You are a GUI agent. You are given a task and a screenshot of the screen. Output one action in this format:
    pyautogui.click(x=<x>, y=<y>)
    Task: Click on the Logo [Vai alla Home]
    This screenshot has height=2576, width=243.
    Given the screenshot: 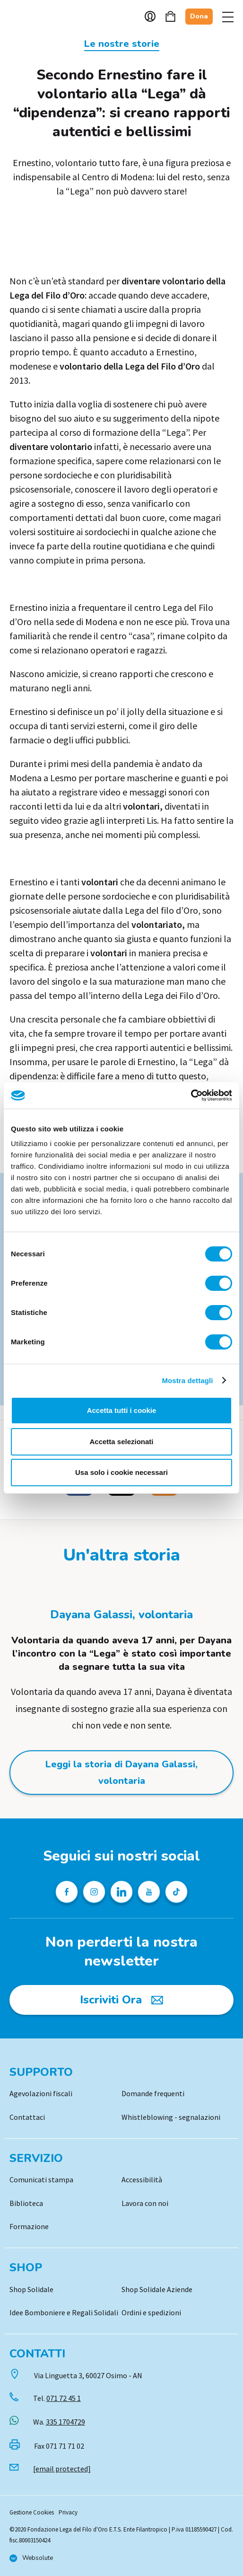 What is the action you would take?
    pyautogui.click(x=33, y=16)
    